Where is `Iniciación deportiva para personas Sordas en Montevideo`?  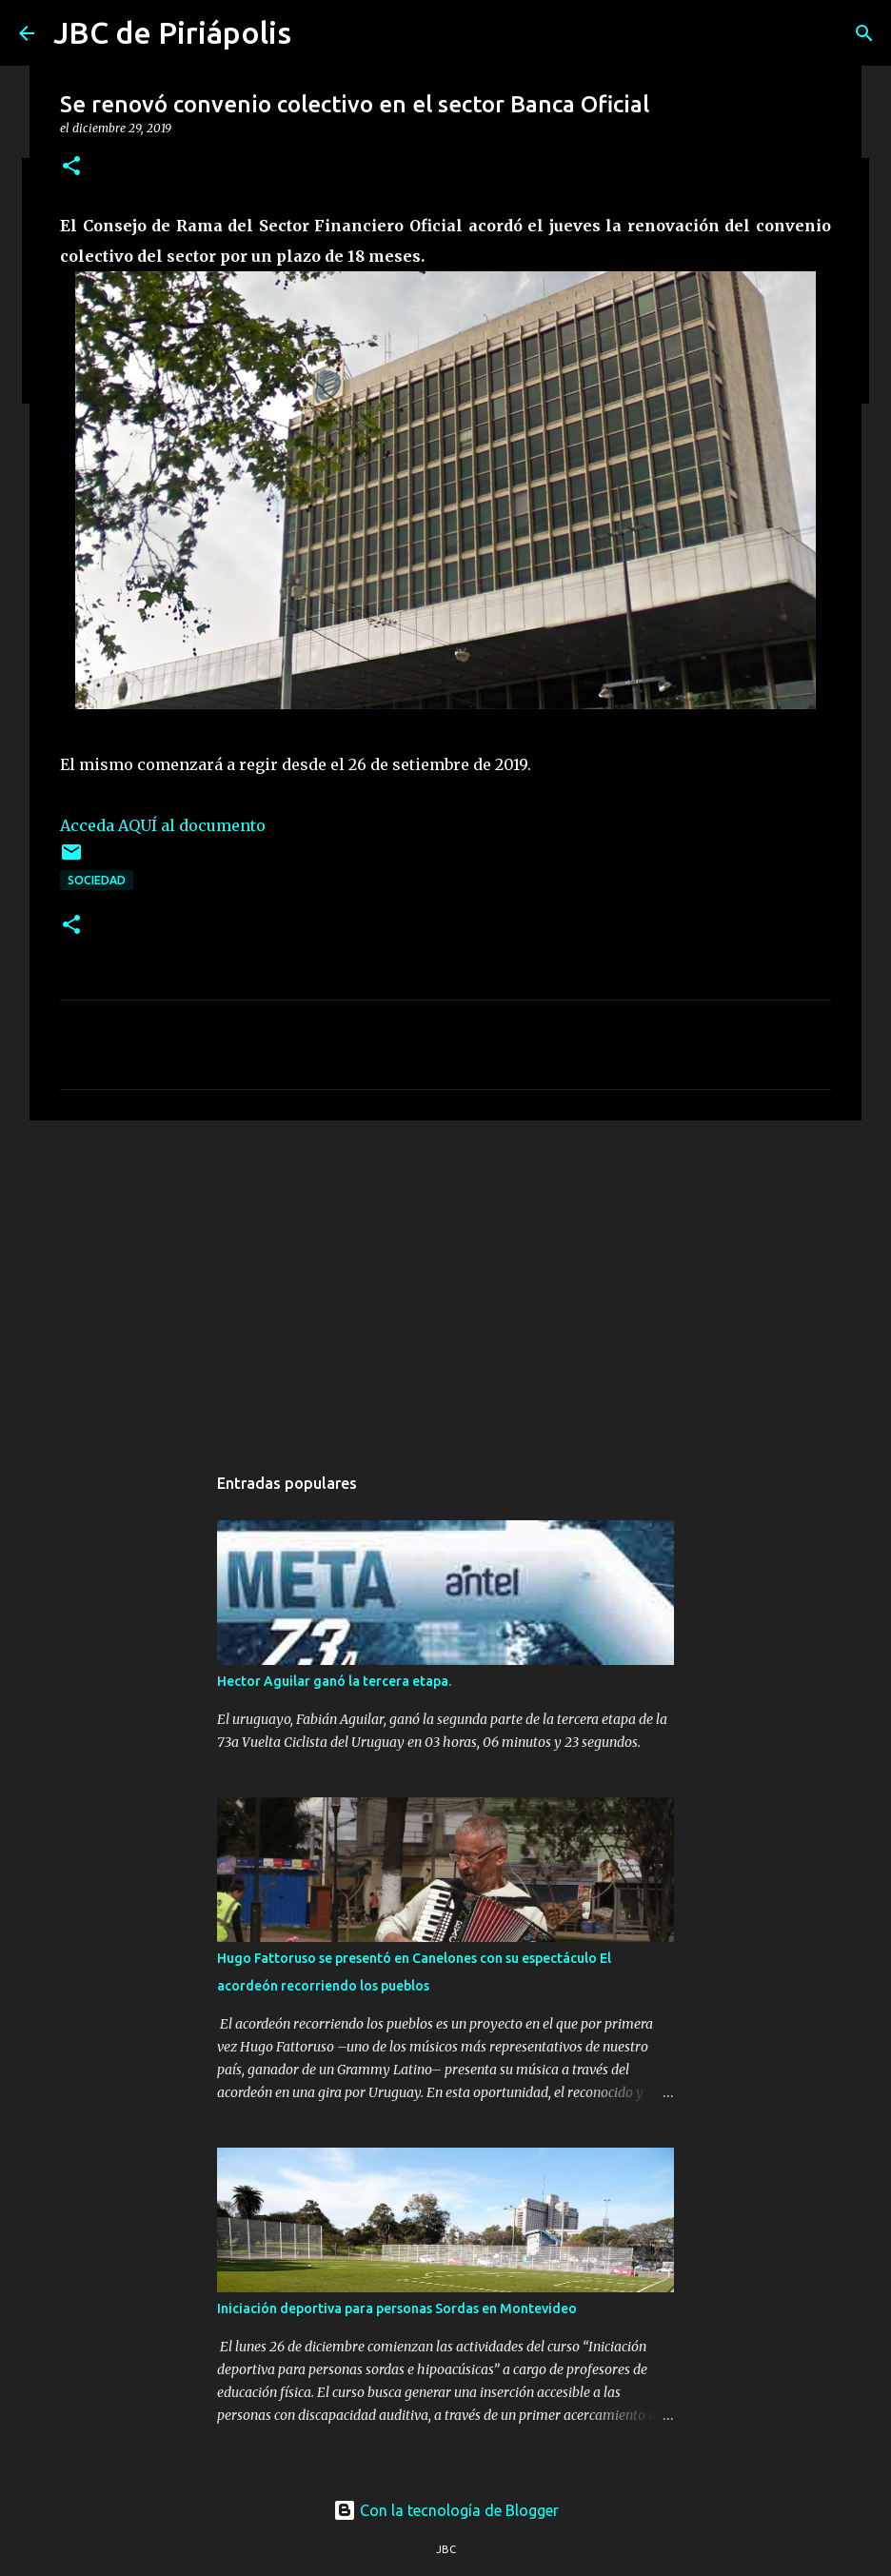
Iniciación deportiva para personas Sordas en Montevideo is located at coordinates (397, 2308).